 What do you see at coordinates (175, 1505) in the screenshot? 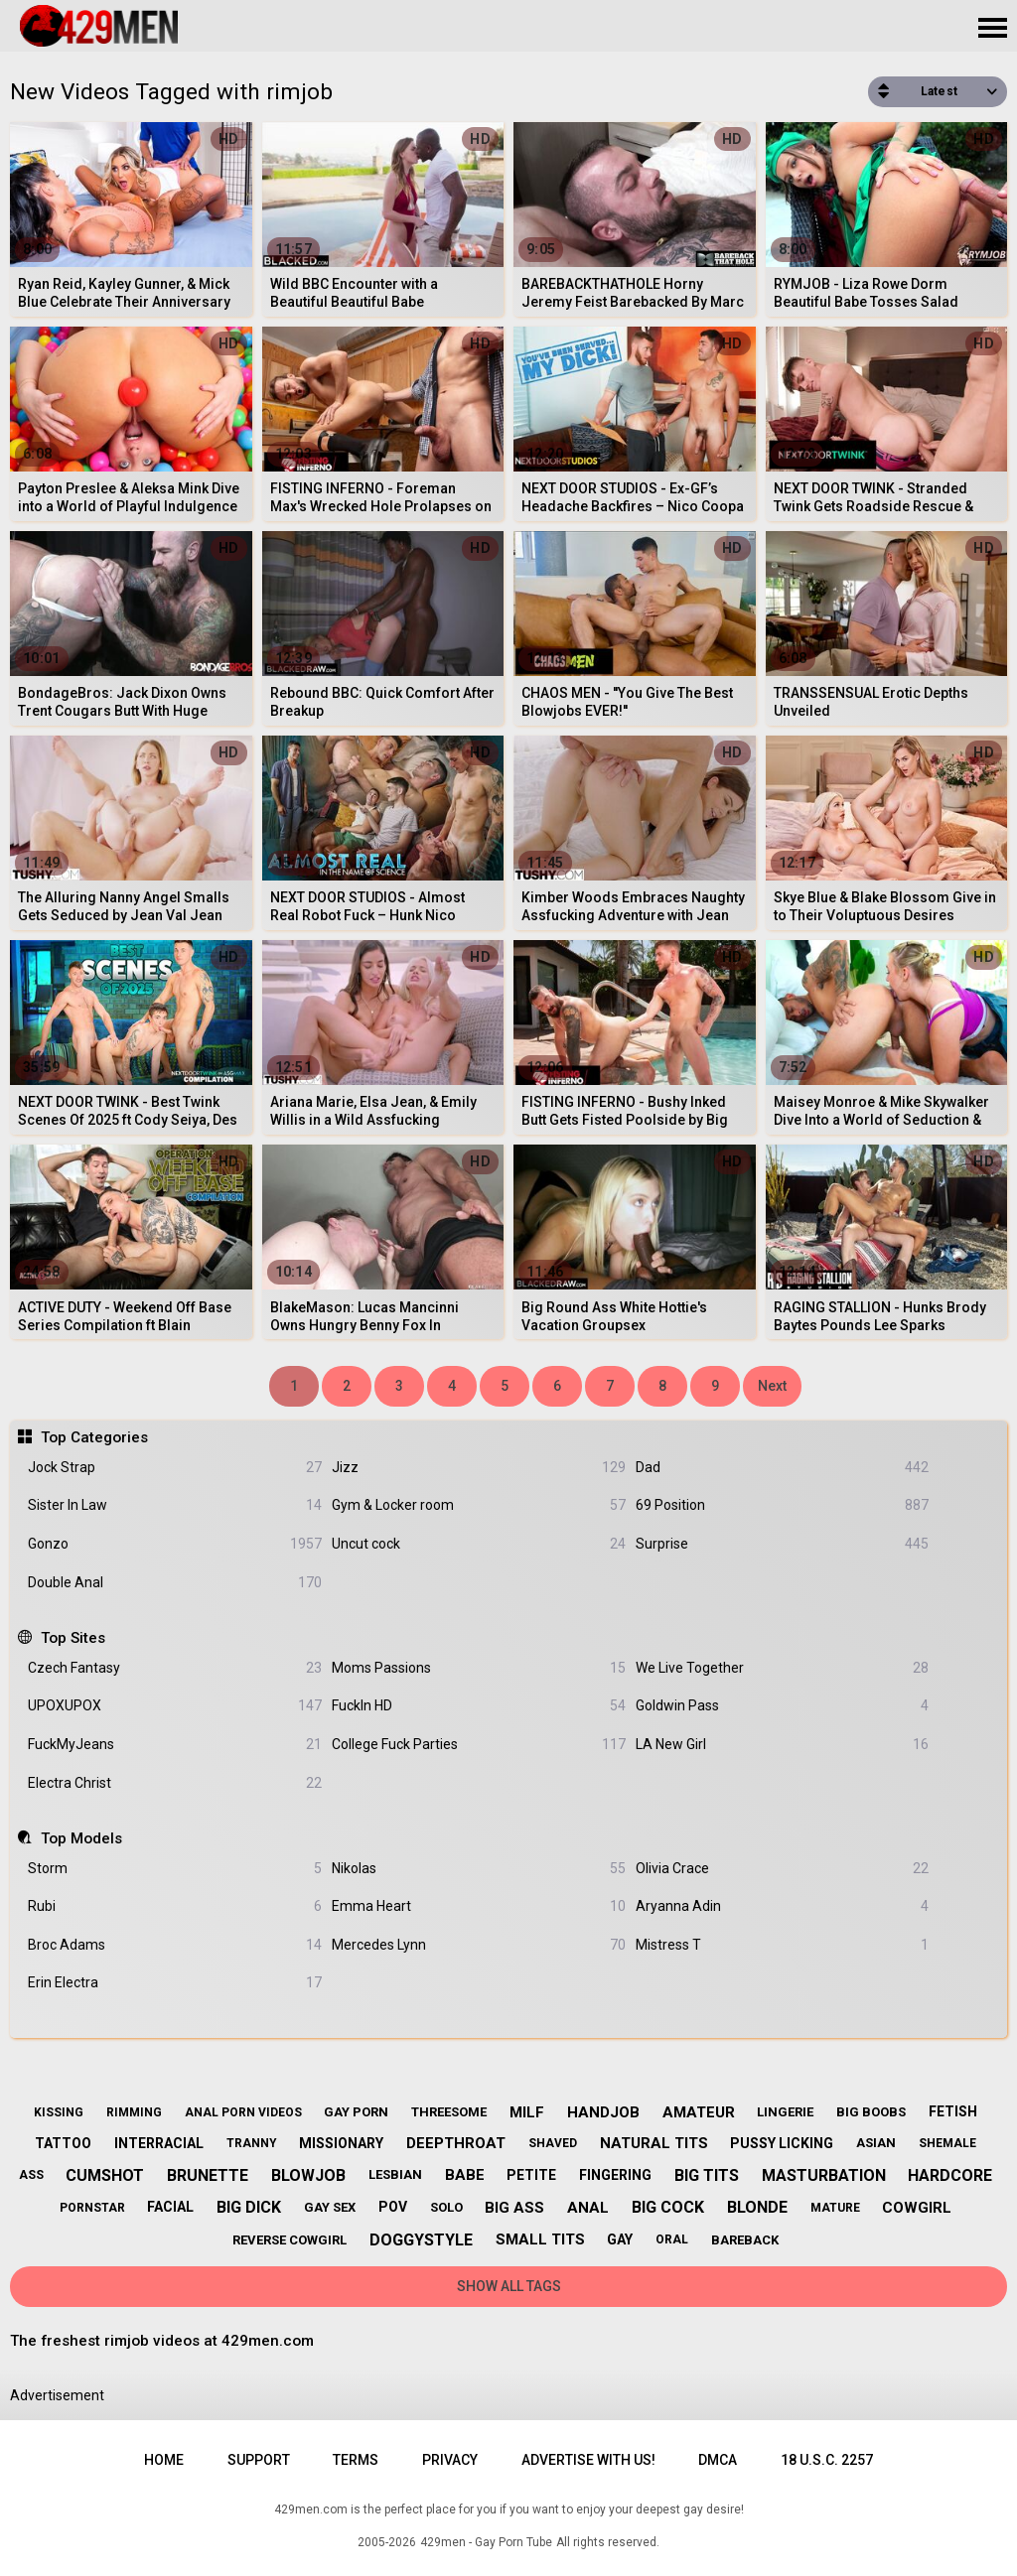
I see `Sister In Law` at bounding box center [175, 1505].